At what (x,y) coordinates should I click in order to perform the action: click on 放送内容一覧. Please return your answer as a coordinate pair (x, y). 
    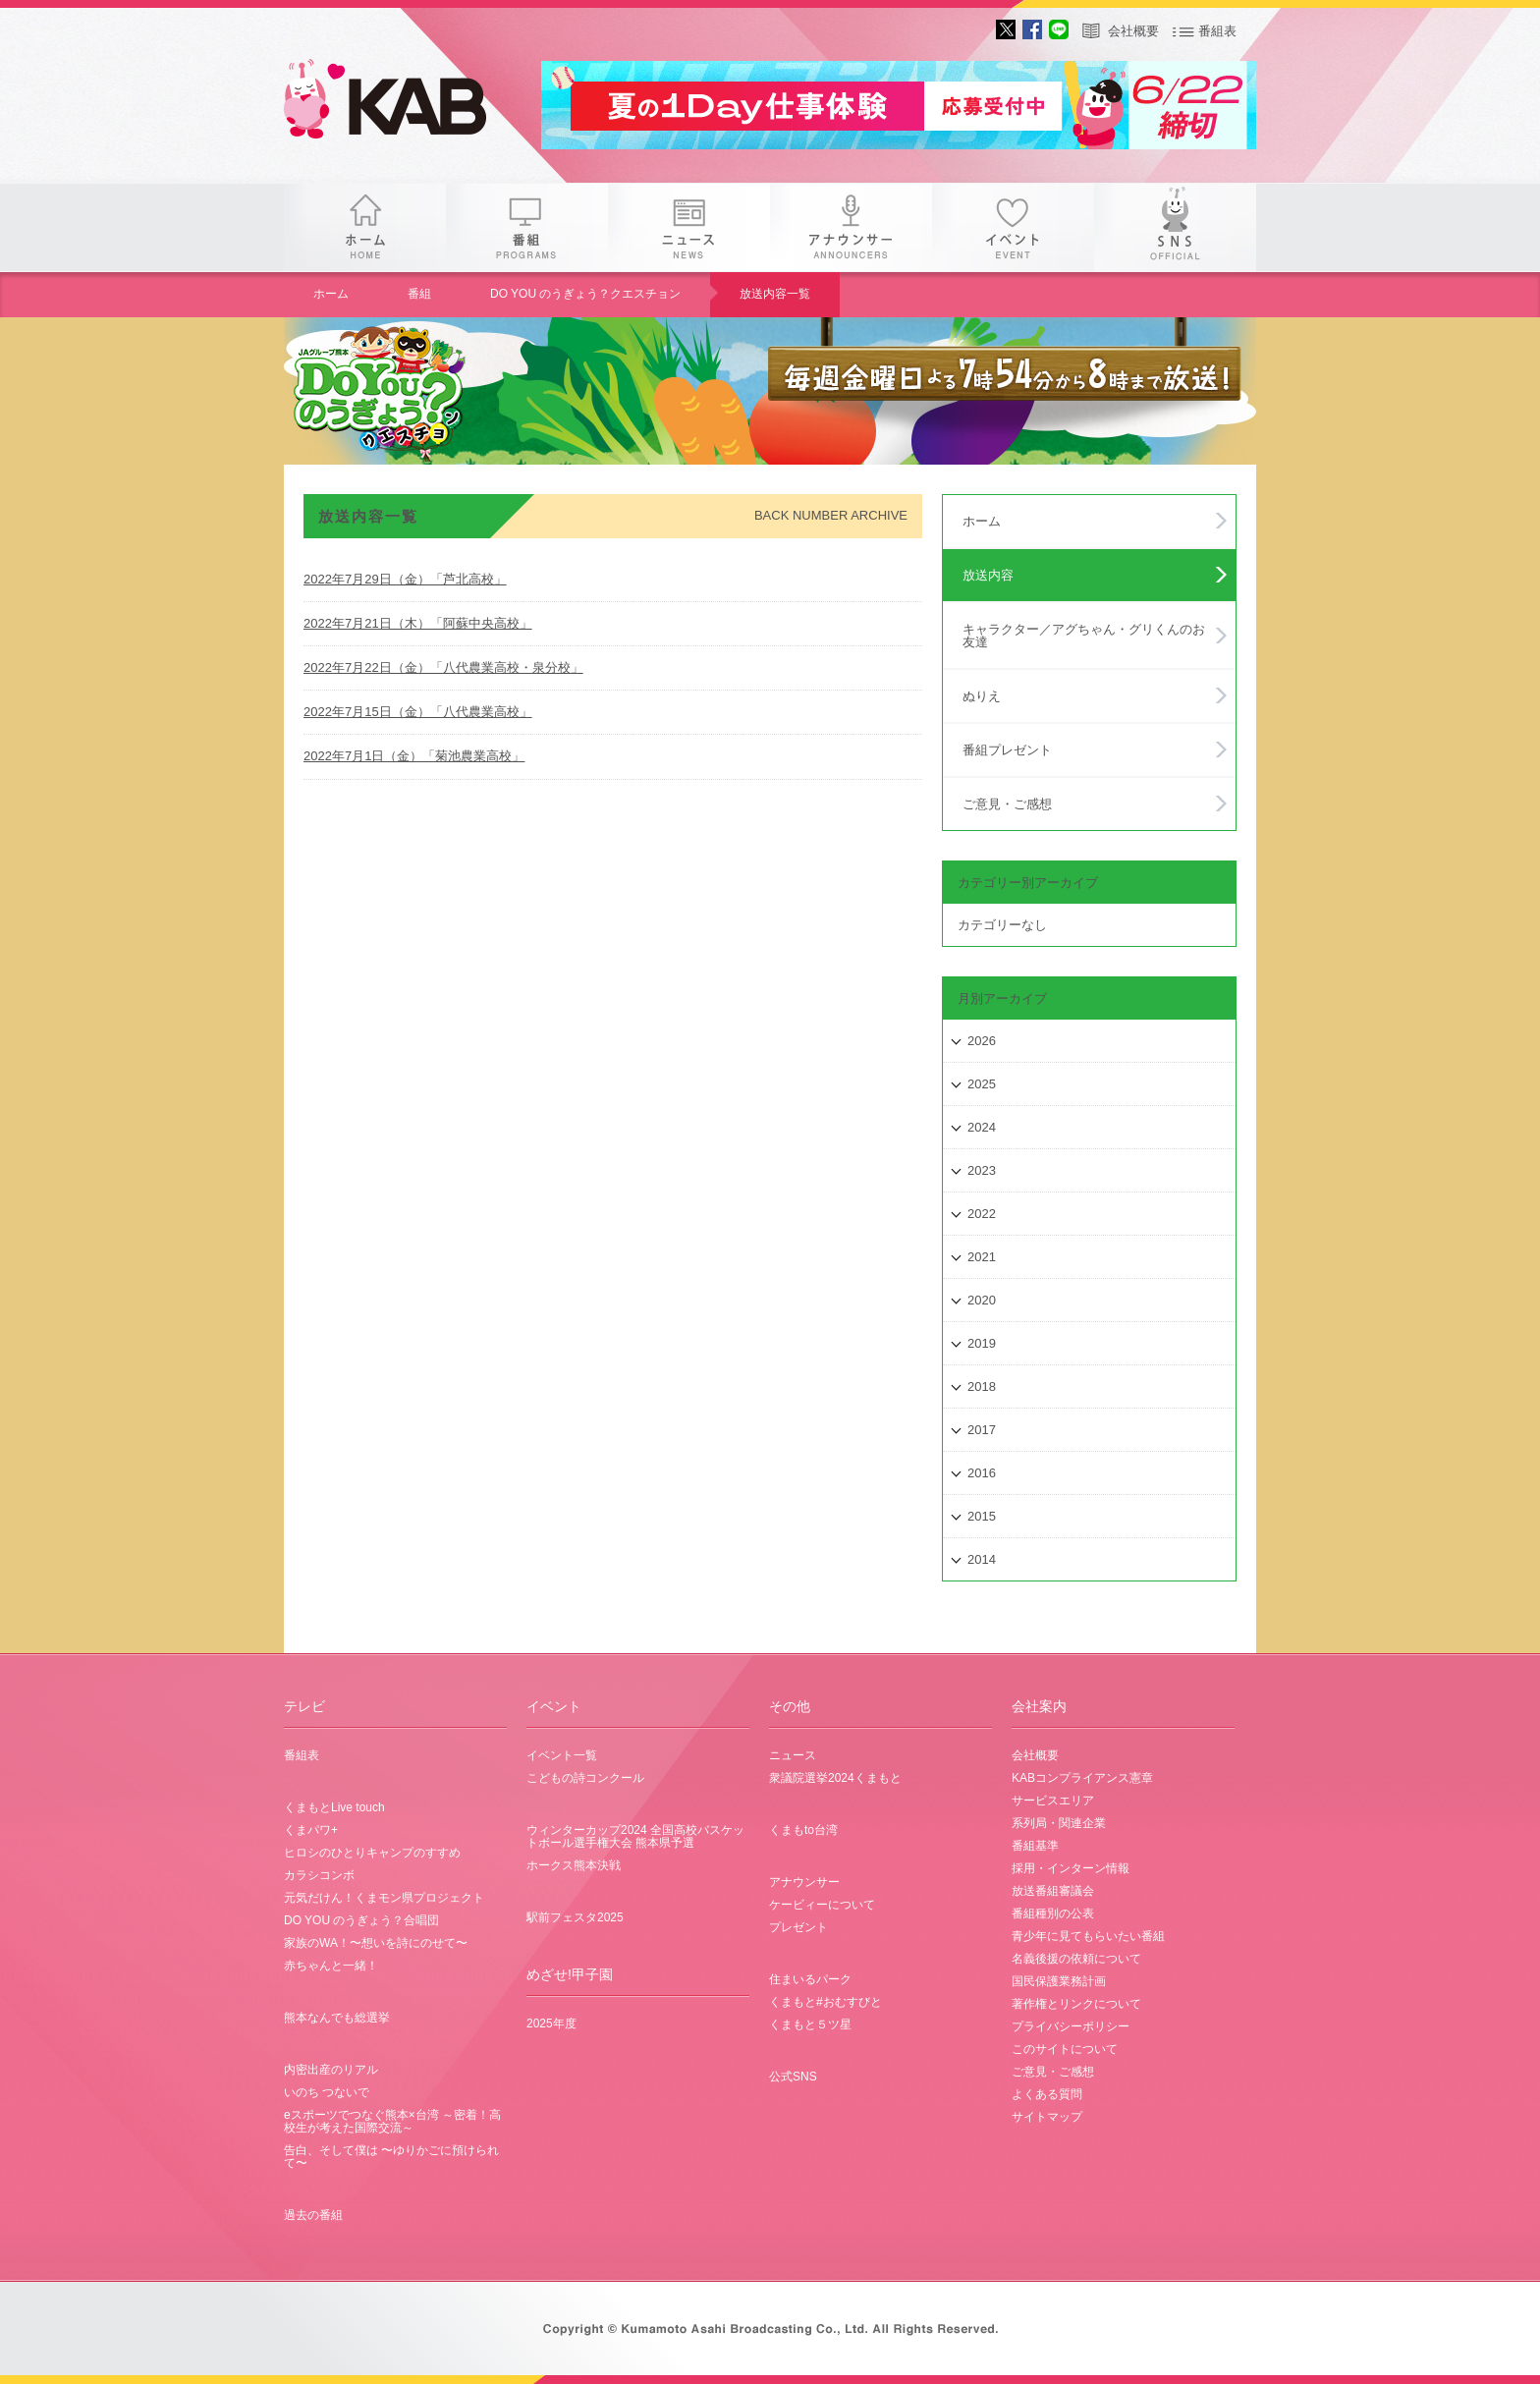
    Looking at the image, I should click on (775, 294).